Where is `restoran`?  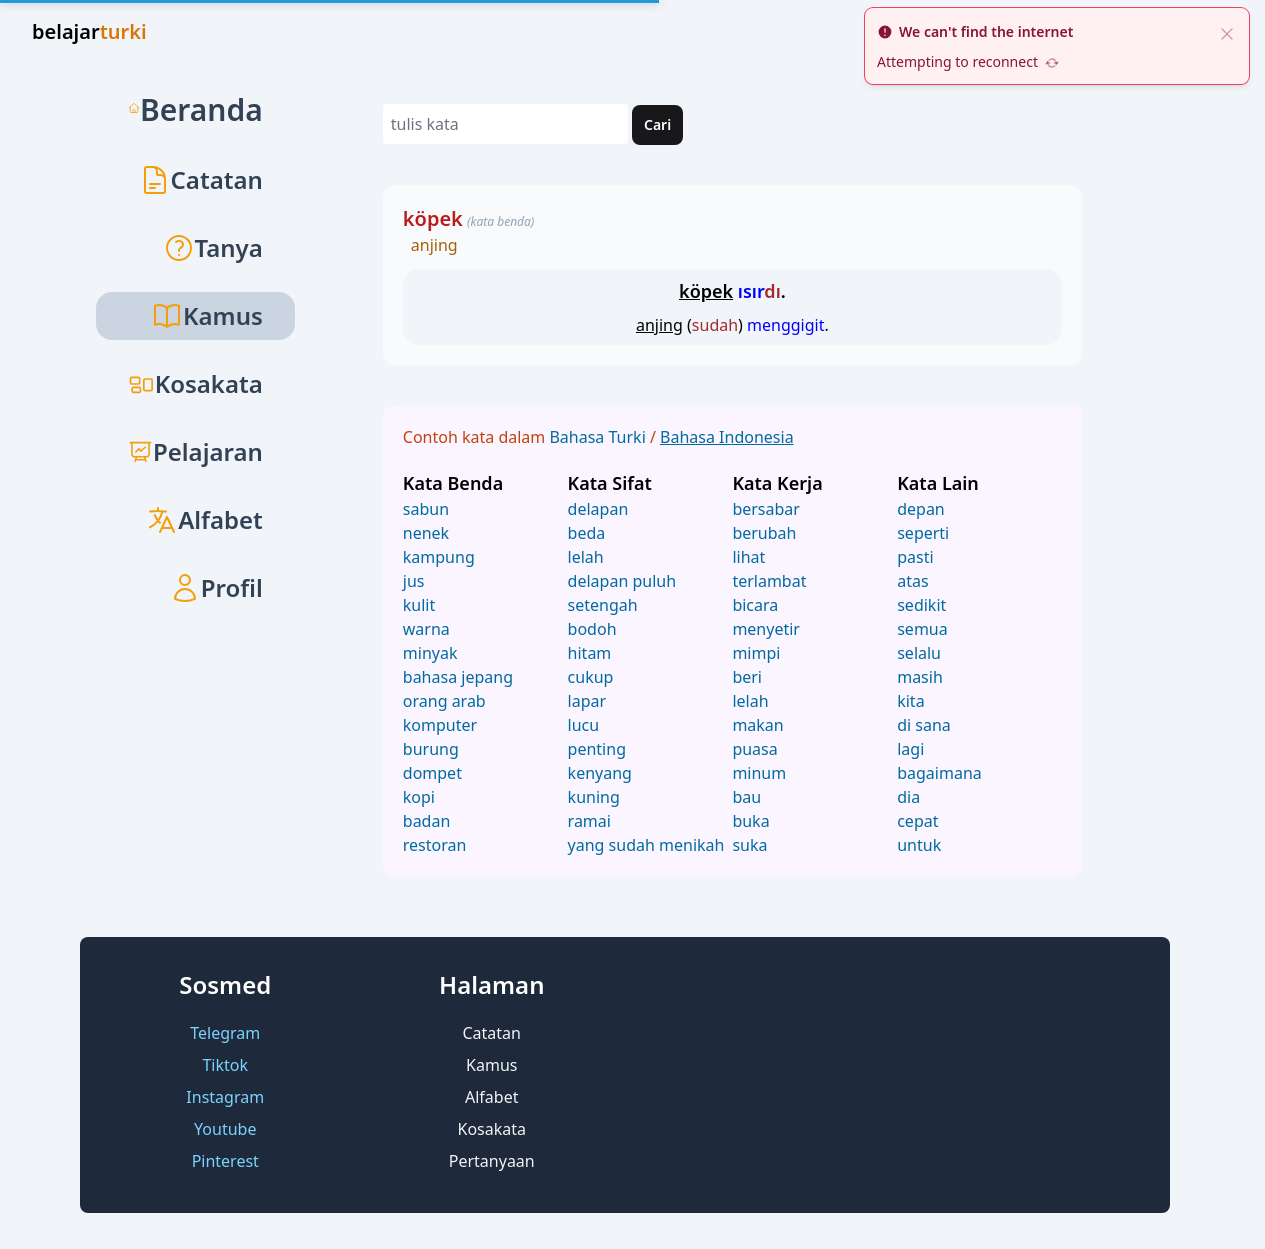 restoran is located at coordinates (435, 845).